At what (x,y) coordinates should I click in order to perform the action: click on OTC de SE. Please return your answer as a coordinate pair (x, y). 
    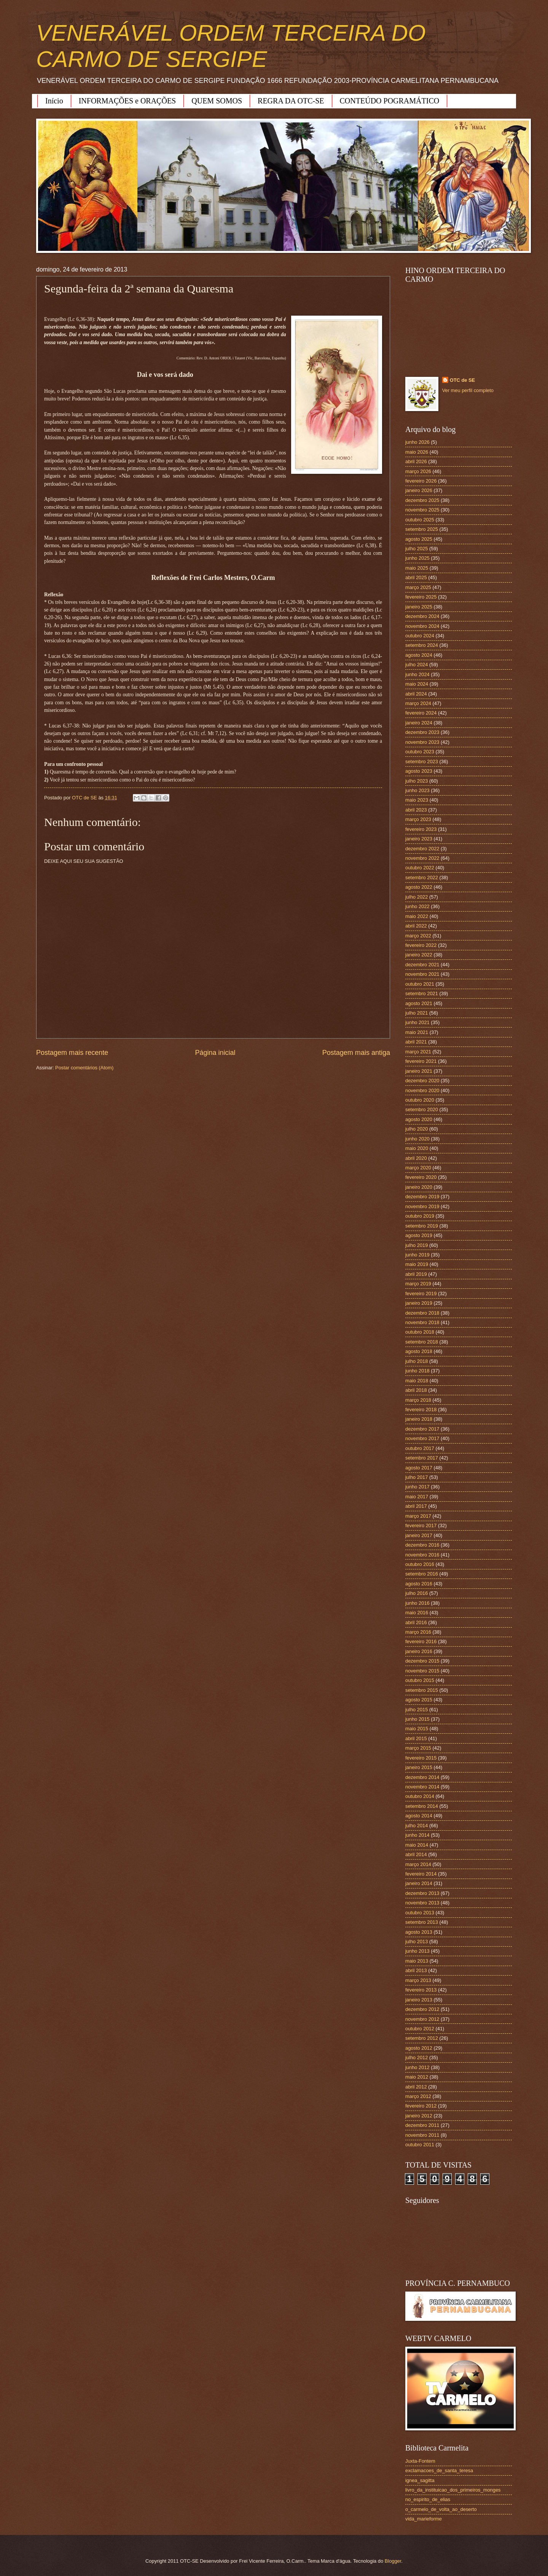
    Looking at the image, I should click on (462, 380).